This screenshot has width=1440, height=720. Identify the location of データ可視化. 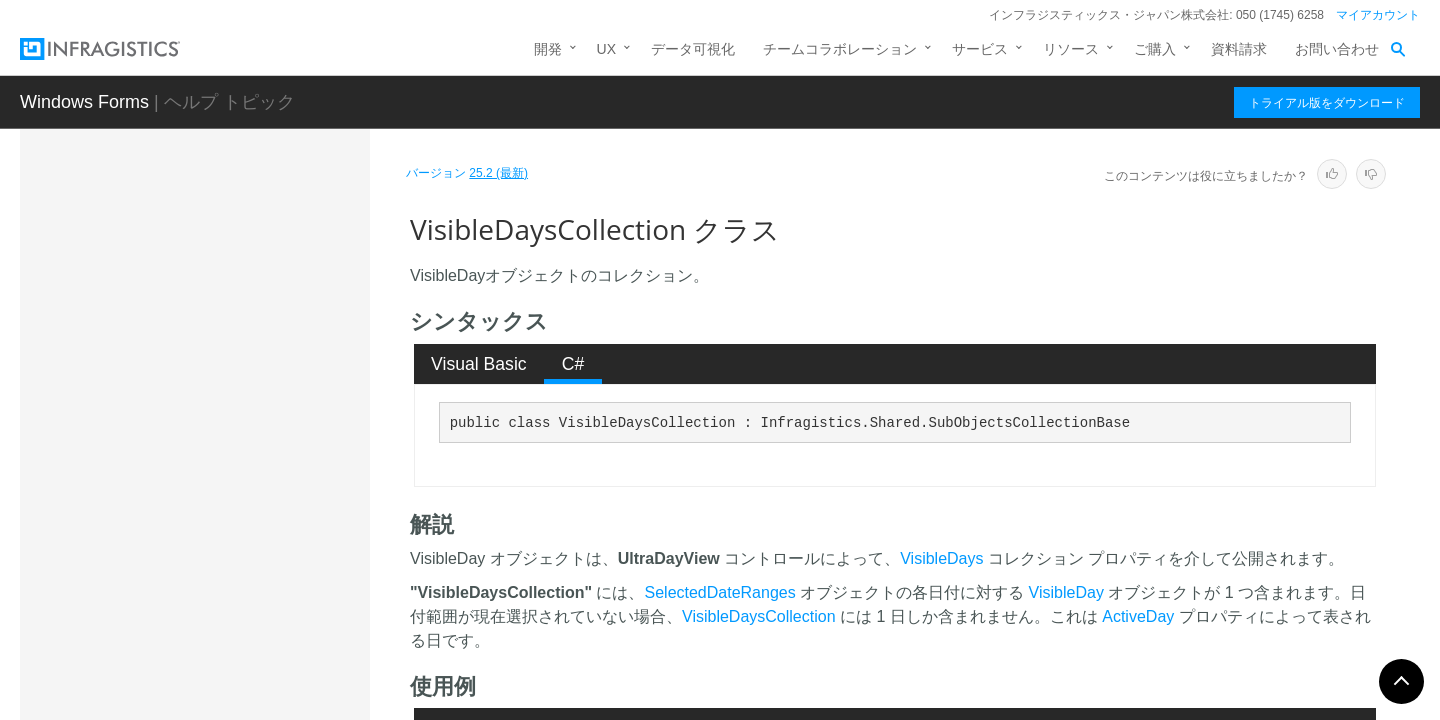
(693, 49).